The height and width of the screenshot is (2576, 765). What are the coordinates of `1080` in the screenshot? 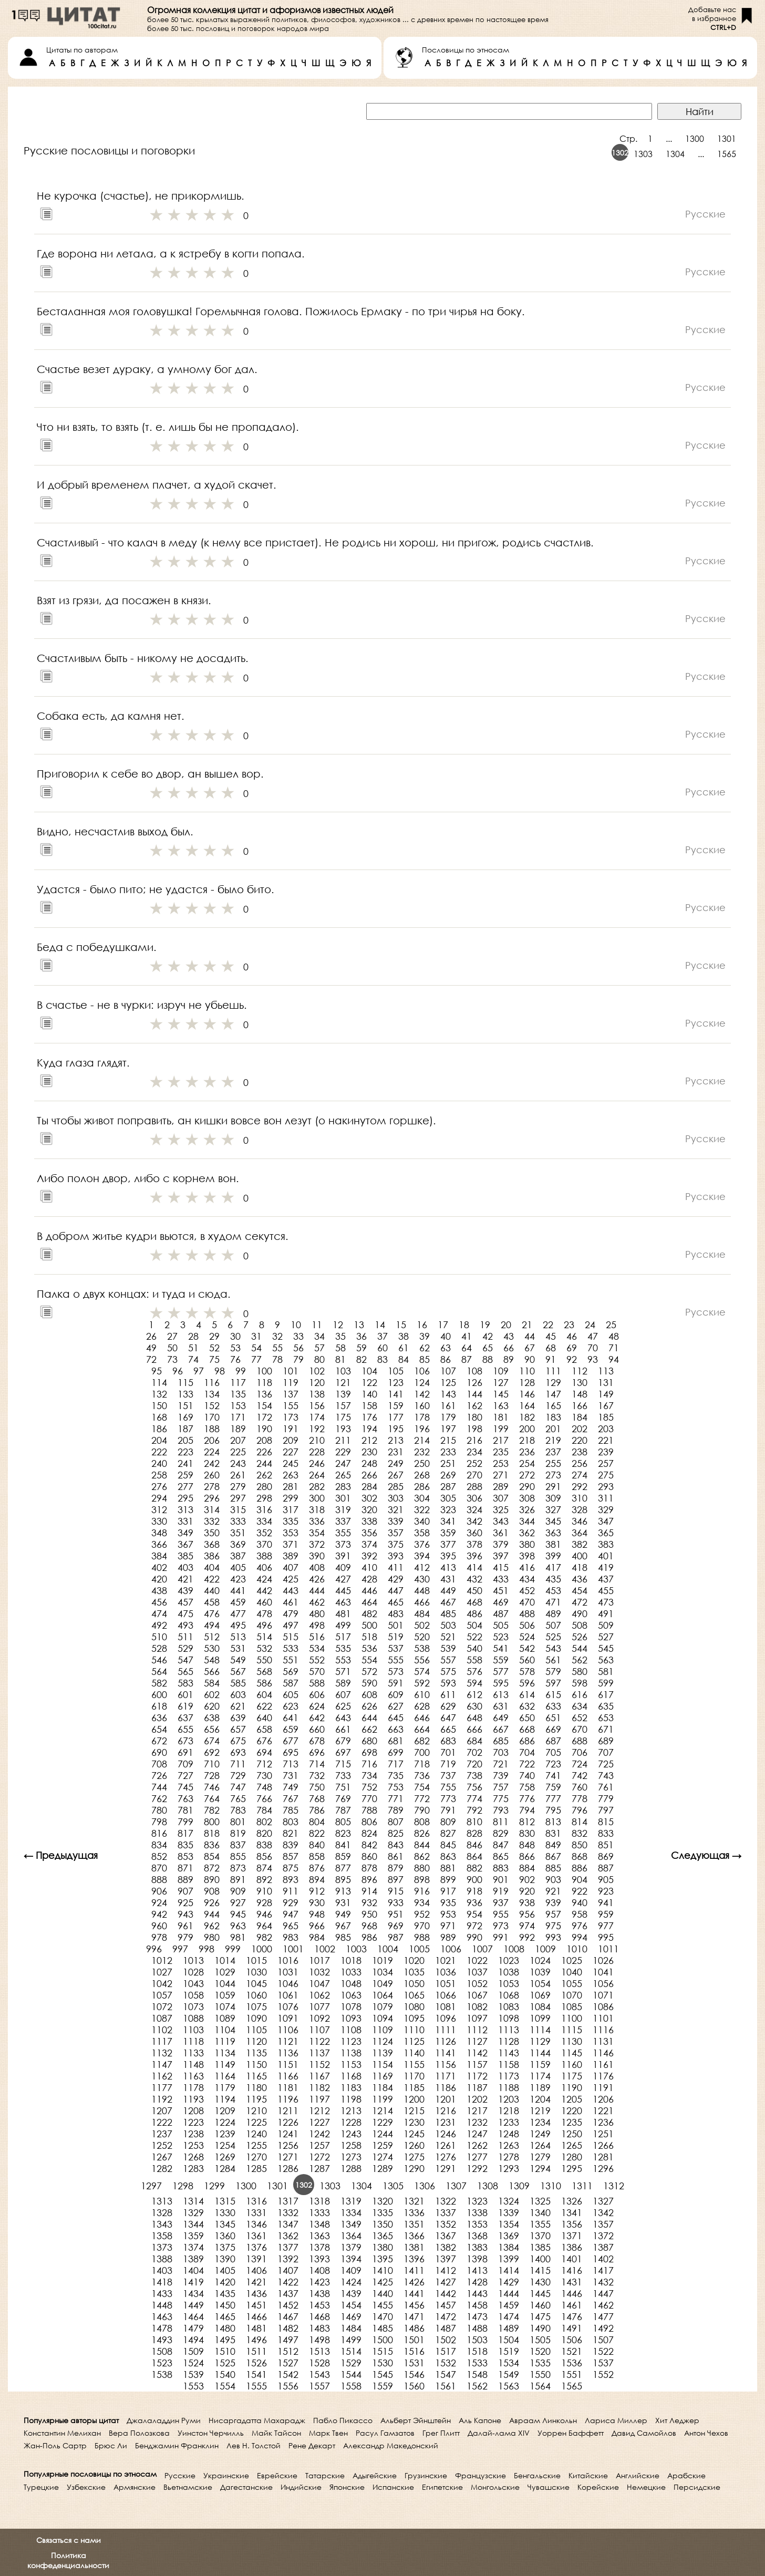 It's located at (414, 2006).